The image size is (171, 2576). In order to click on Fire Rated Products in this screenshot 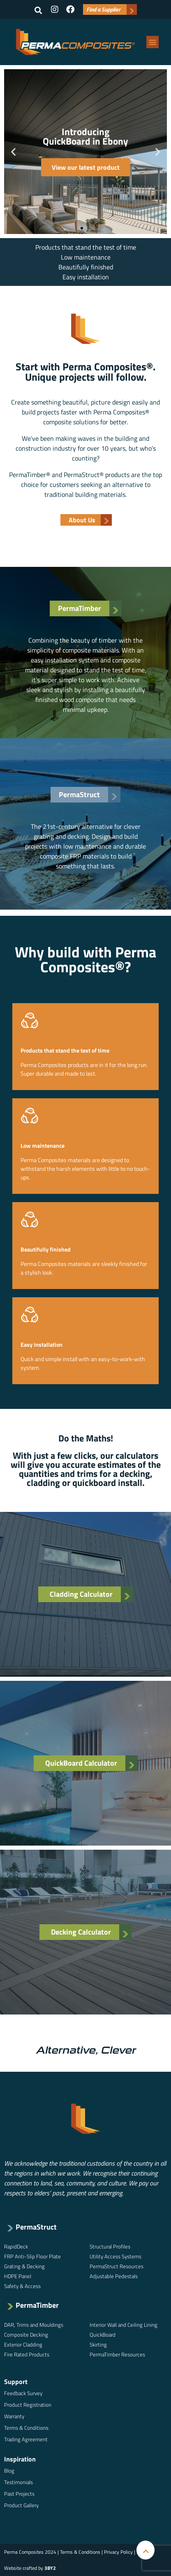, I will do `click(26, 2354)`.